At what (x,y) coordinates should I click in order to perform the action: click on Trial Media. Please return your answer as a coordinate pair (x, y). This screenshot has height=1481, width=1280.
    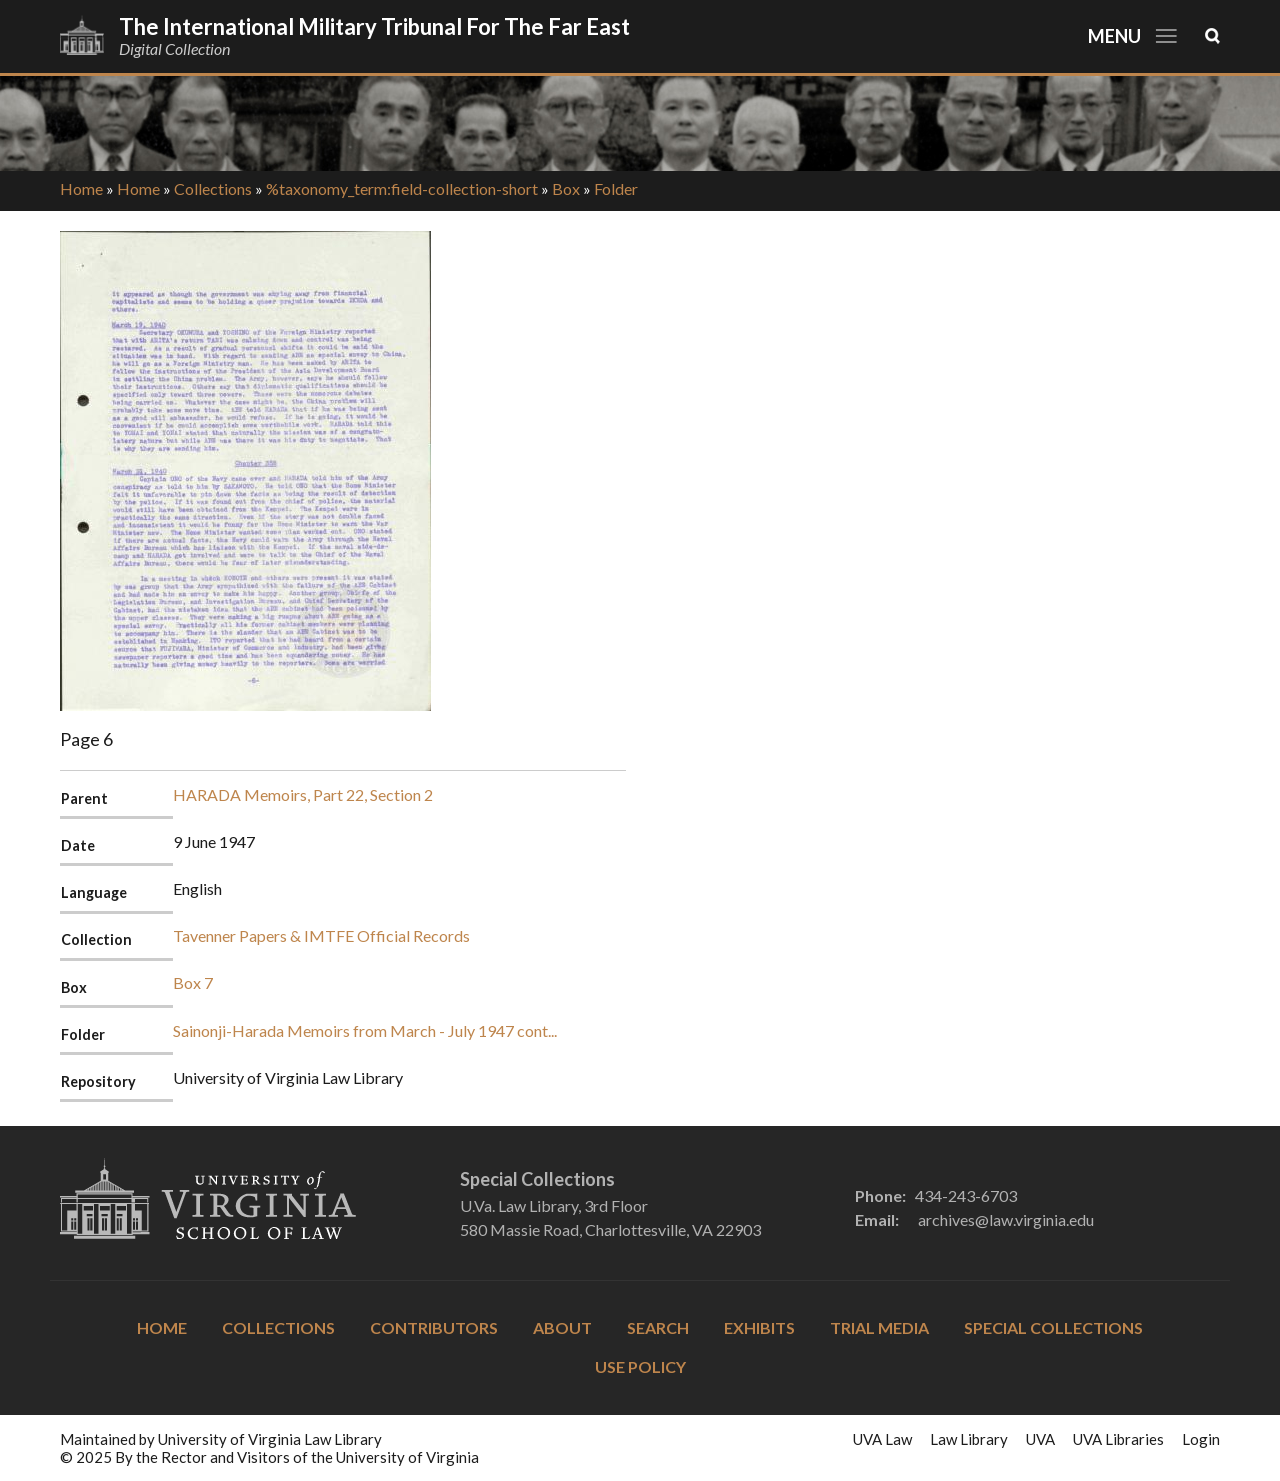
    Looking at the image, I should click on (879, 1327).